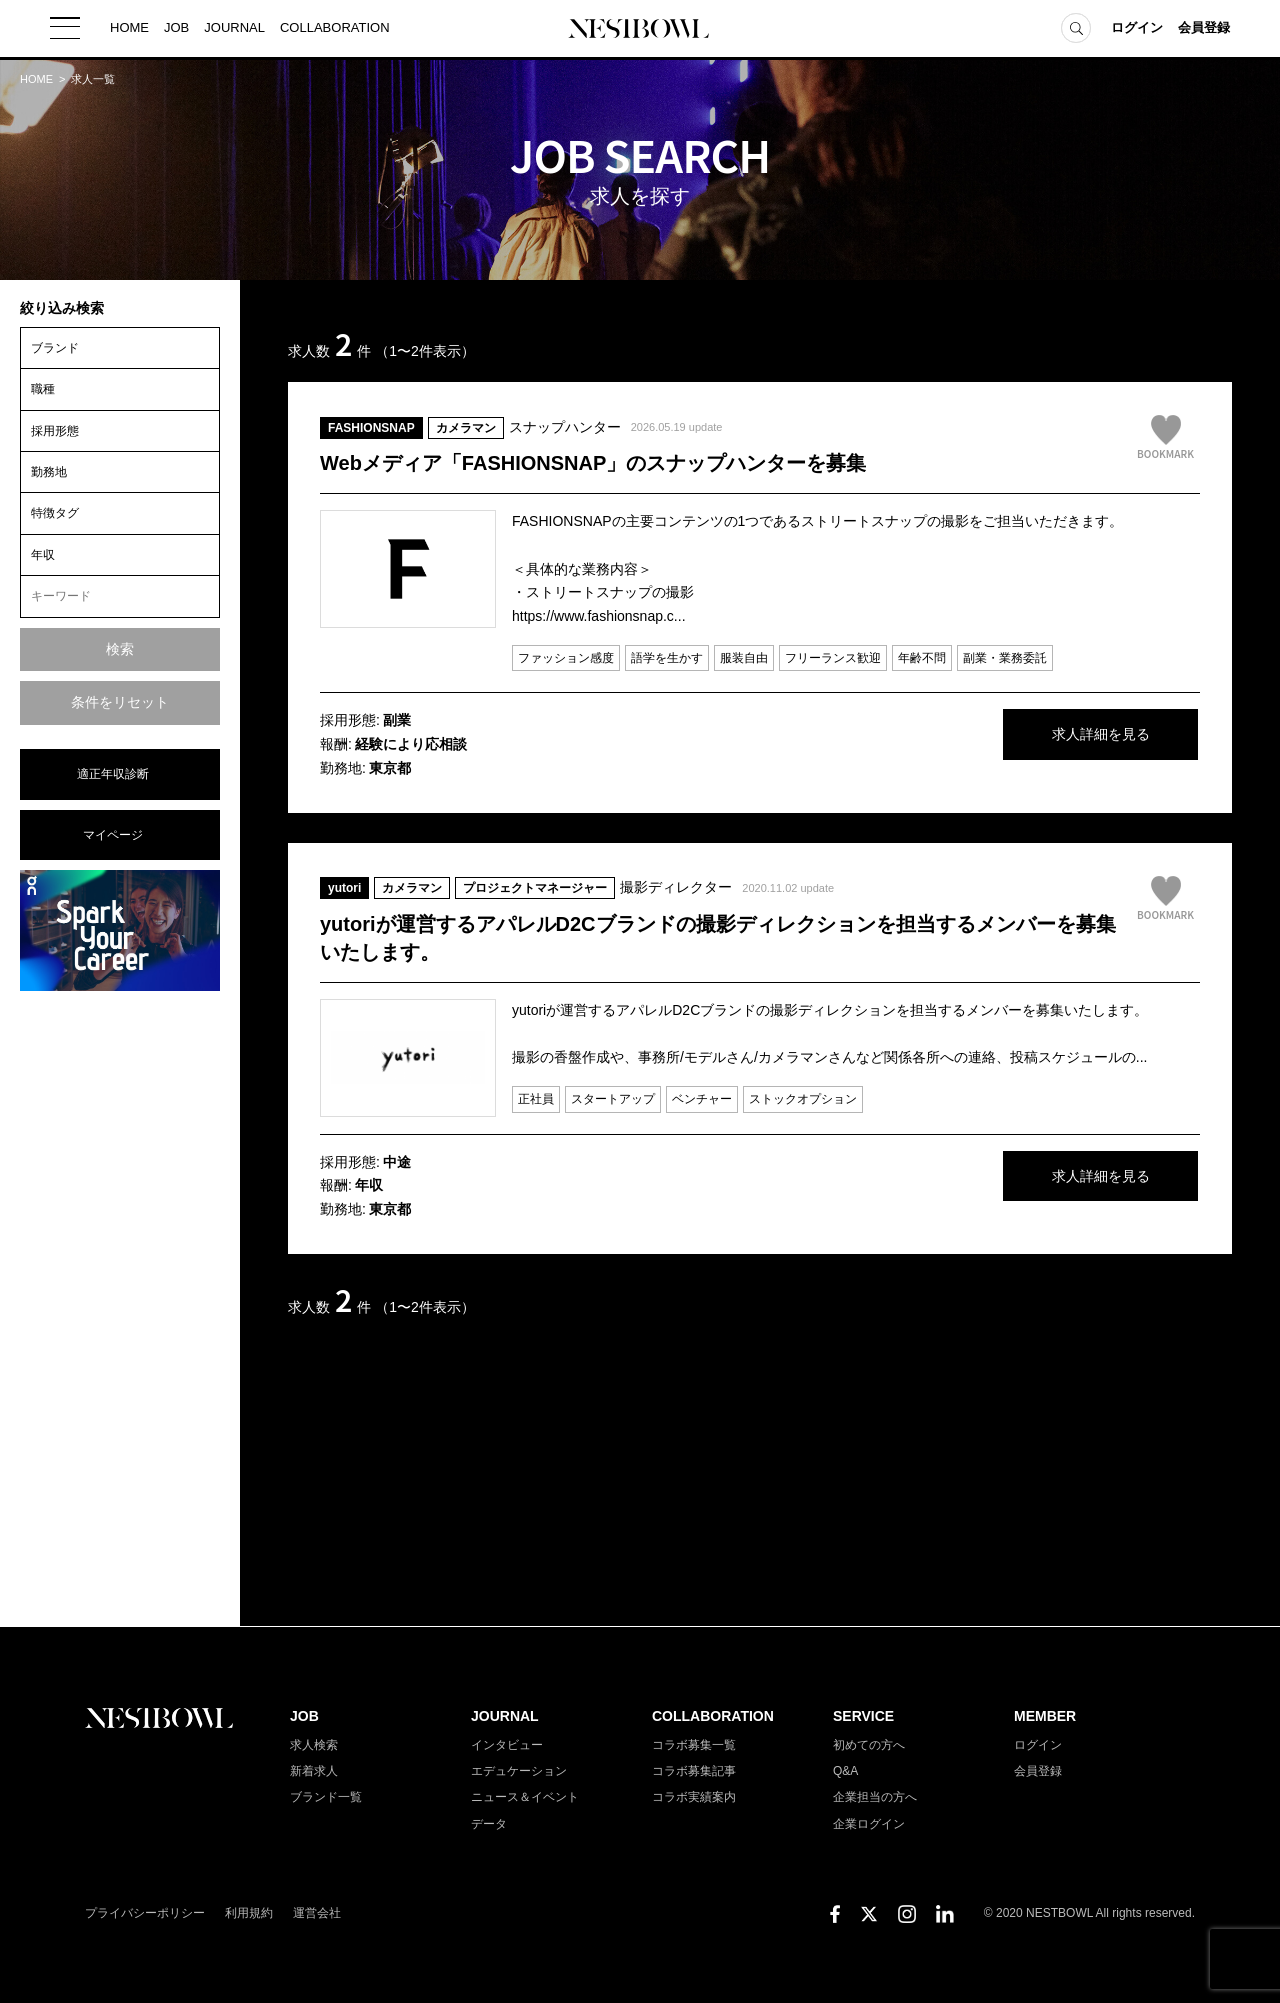 The width and height of the screenshot is (1280, 2003). Describe the element at coordinates (875, 1797) in the screenshot. I see `企業担当の方へ` at that location.